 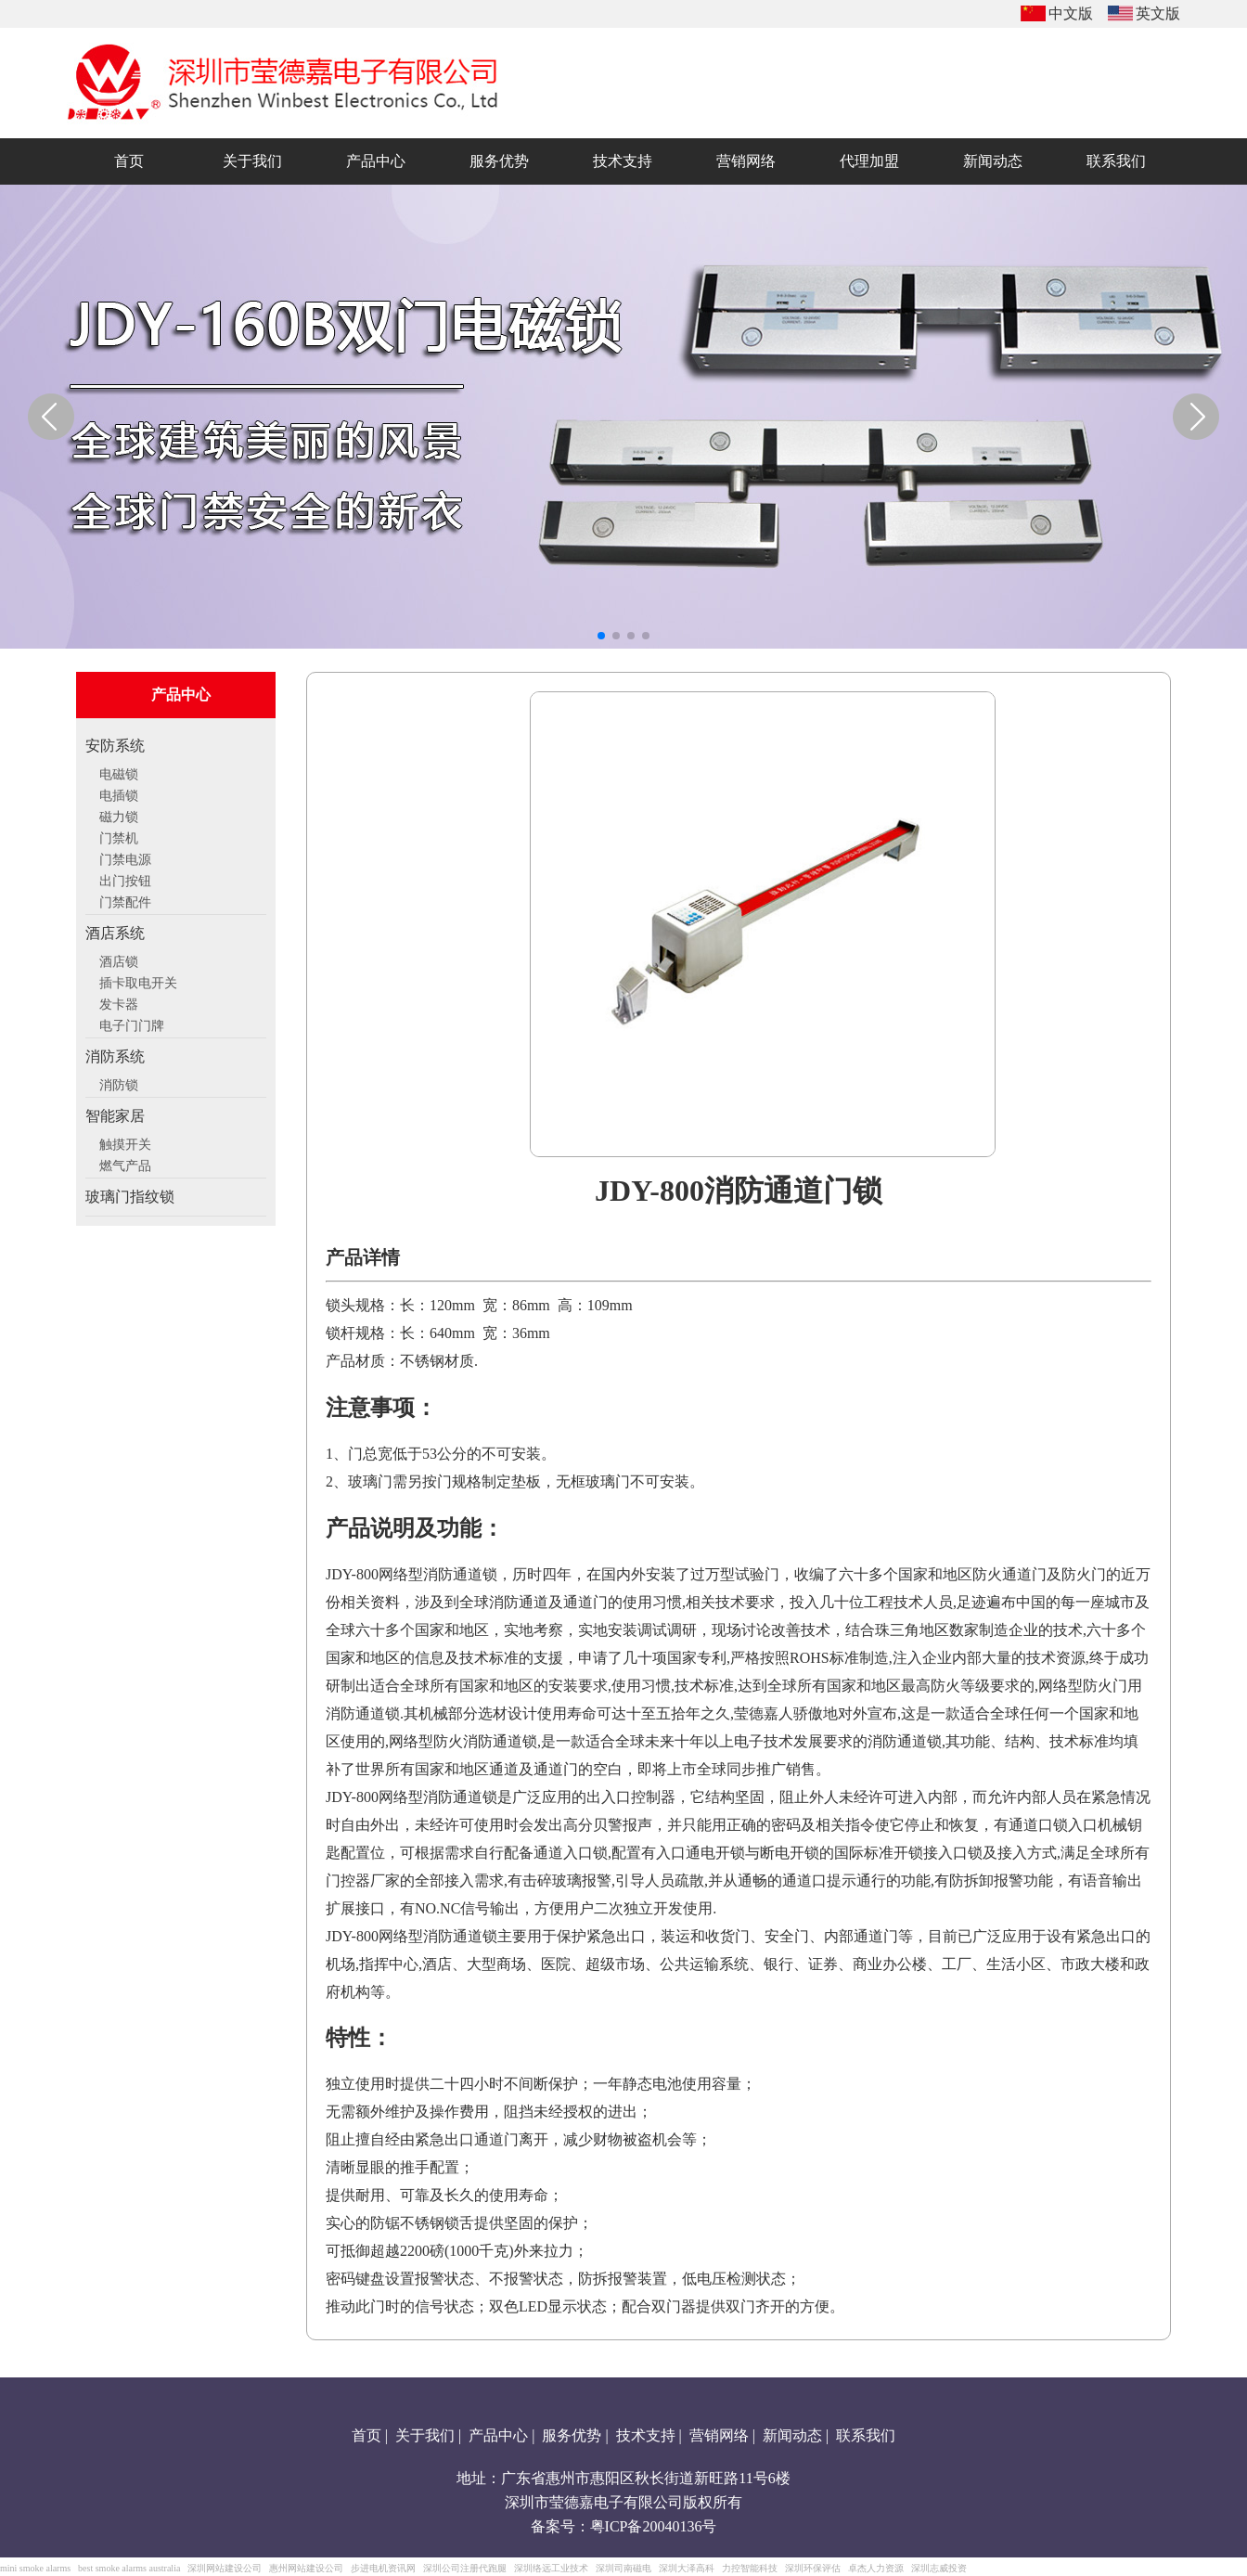 I want to click on 出门按钮, so click(x=125, y=878).